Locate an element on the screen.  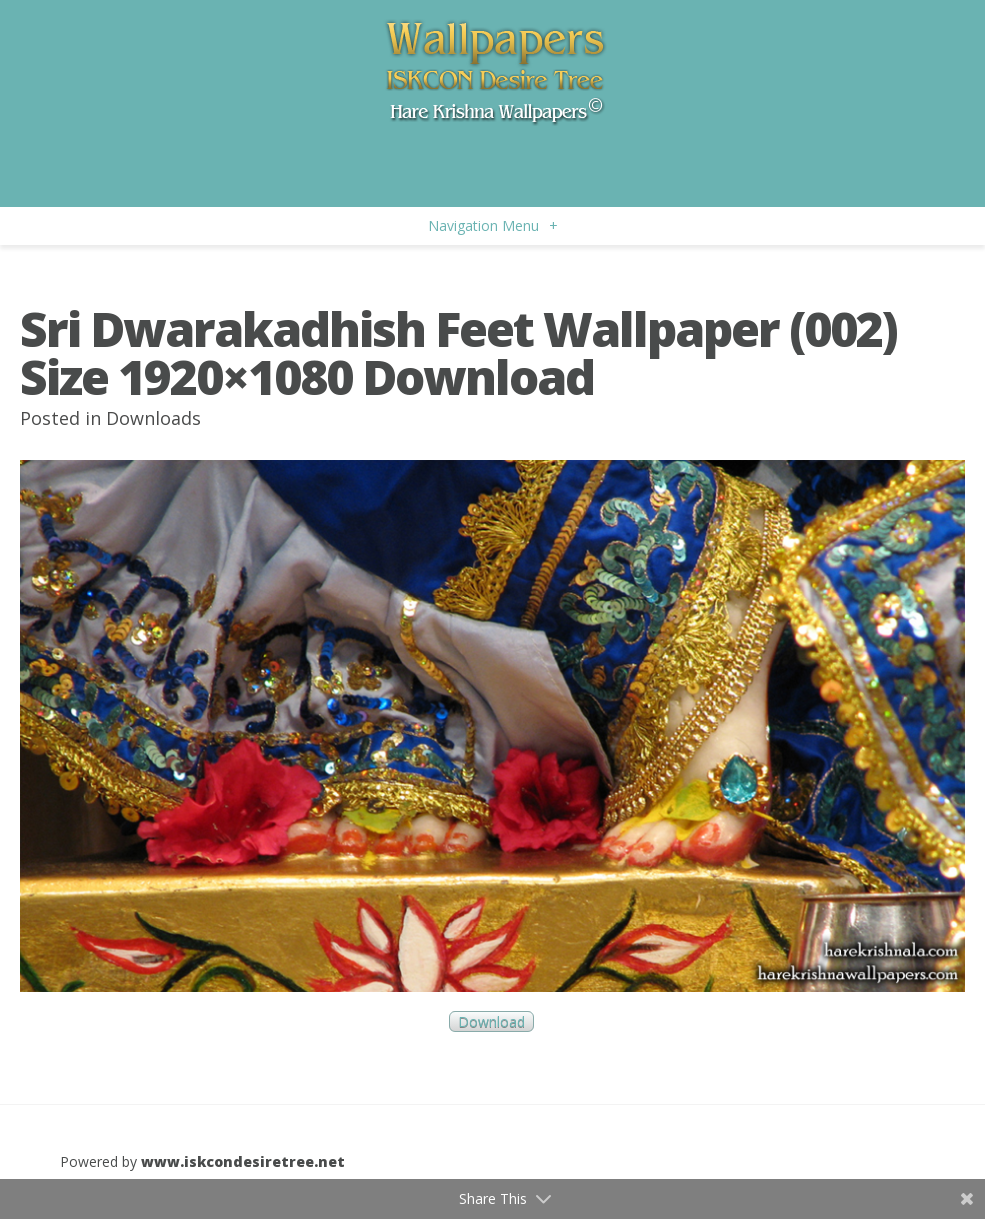
Download is located at coordinates (491, 1021).